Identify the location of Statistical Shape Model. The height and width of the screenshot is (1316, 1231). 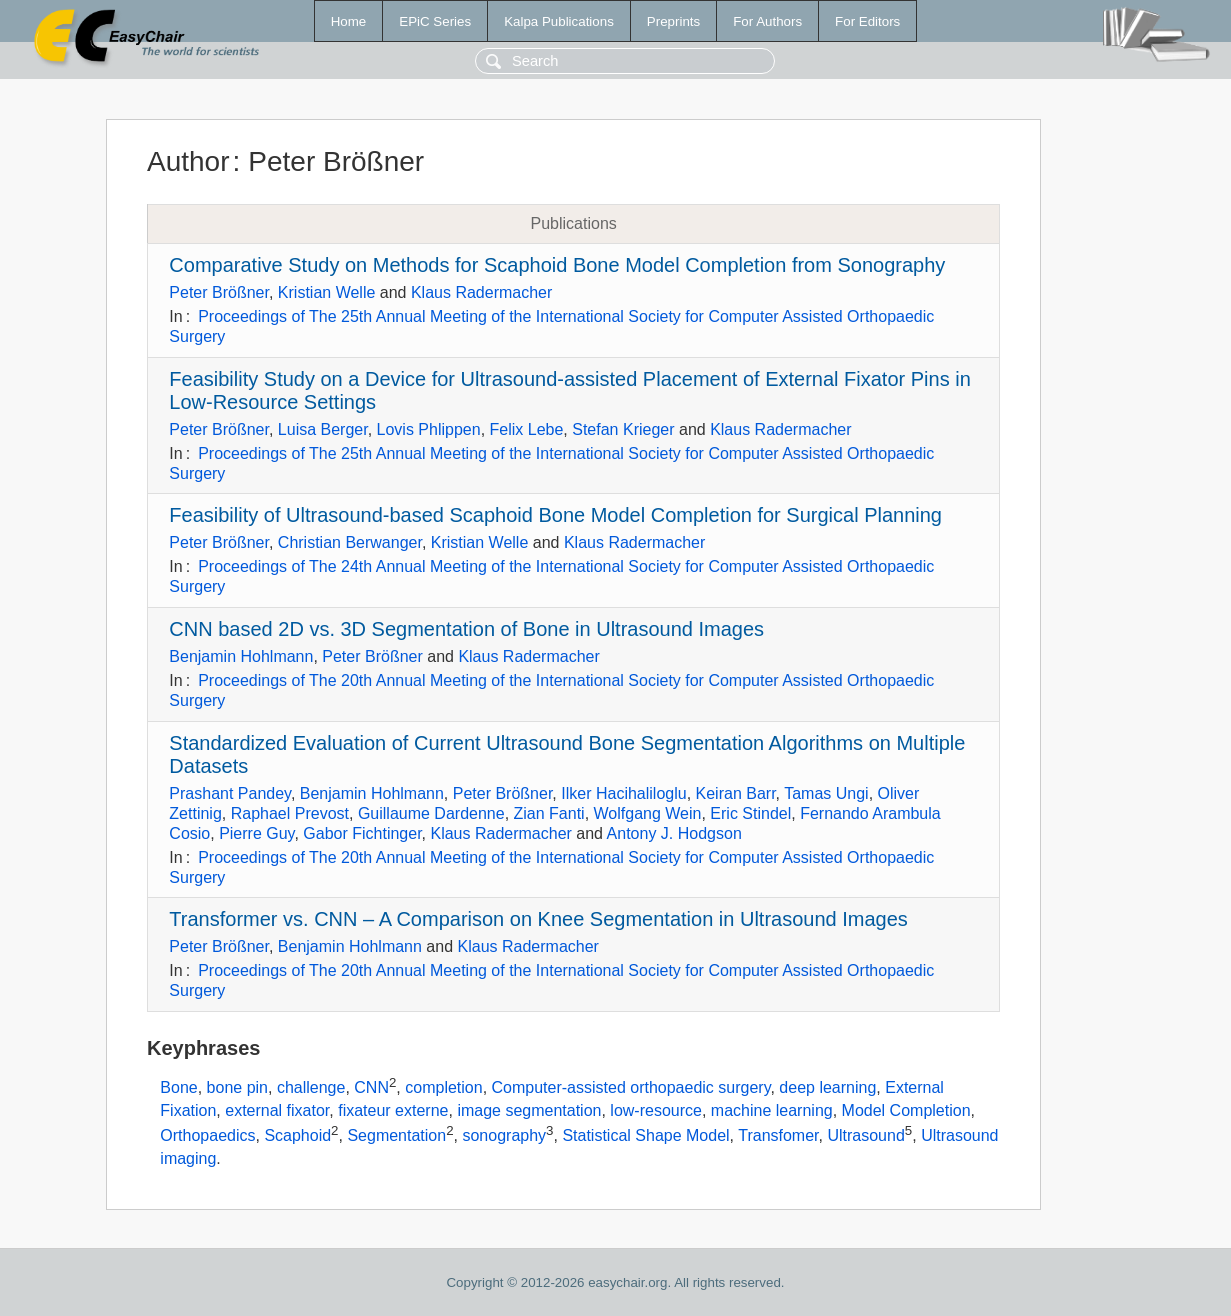
(645, 1135).